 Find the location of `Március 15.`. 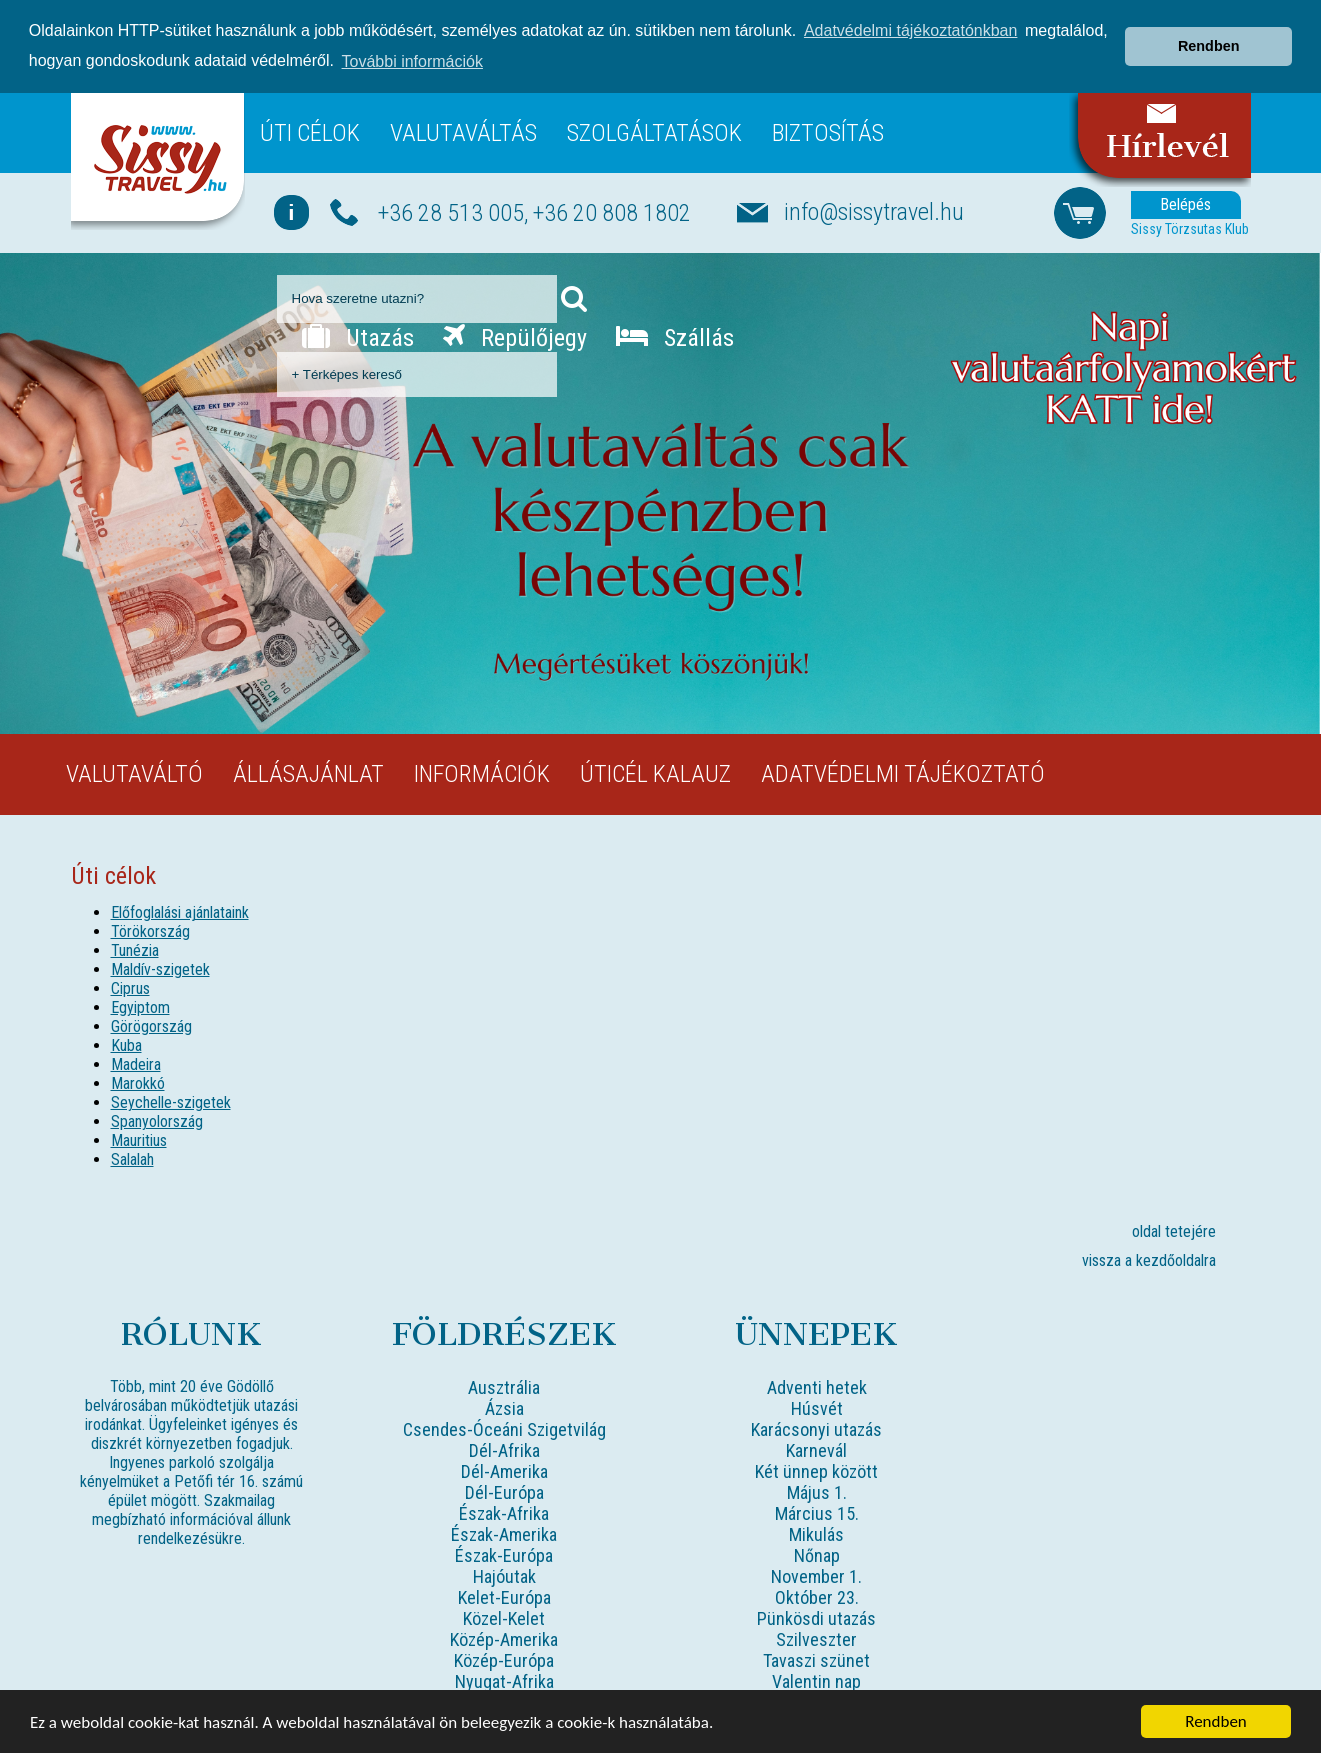

Március 15. is located at coordinates (817, 1513).